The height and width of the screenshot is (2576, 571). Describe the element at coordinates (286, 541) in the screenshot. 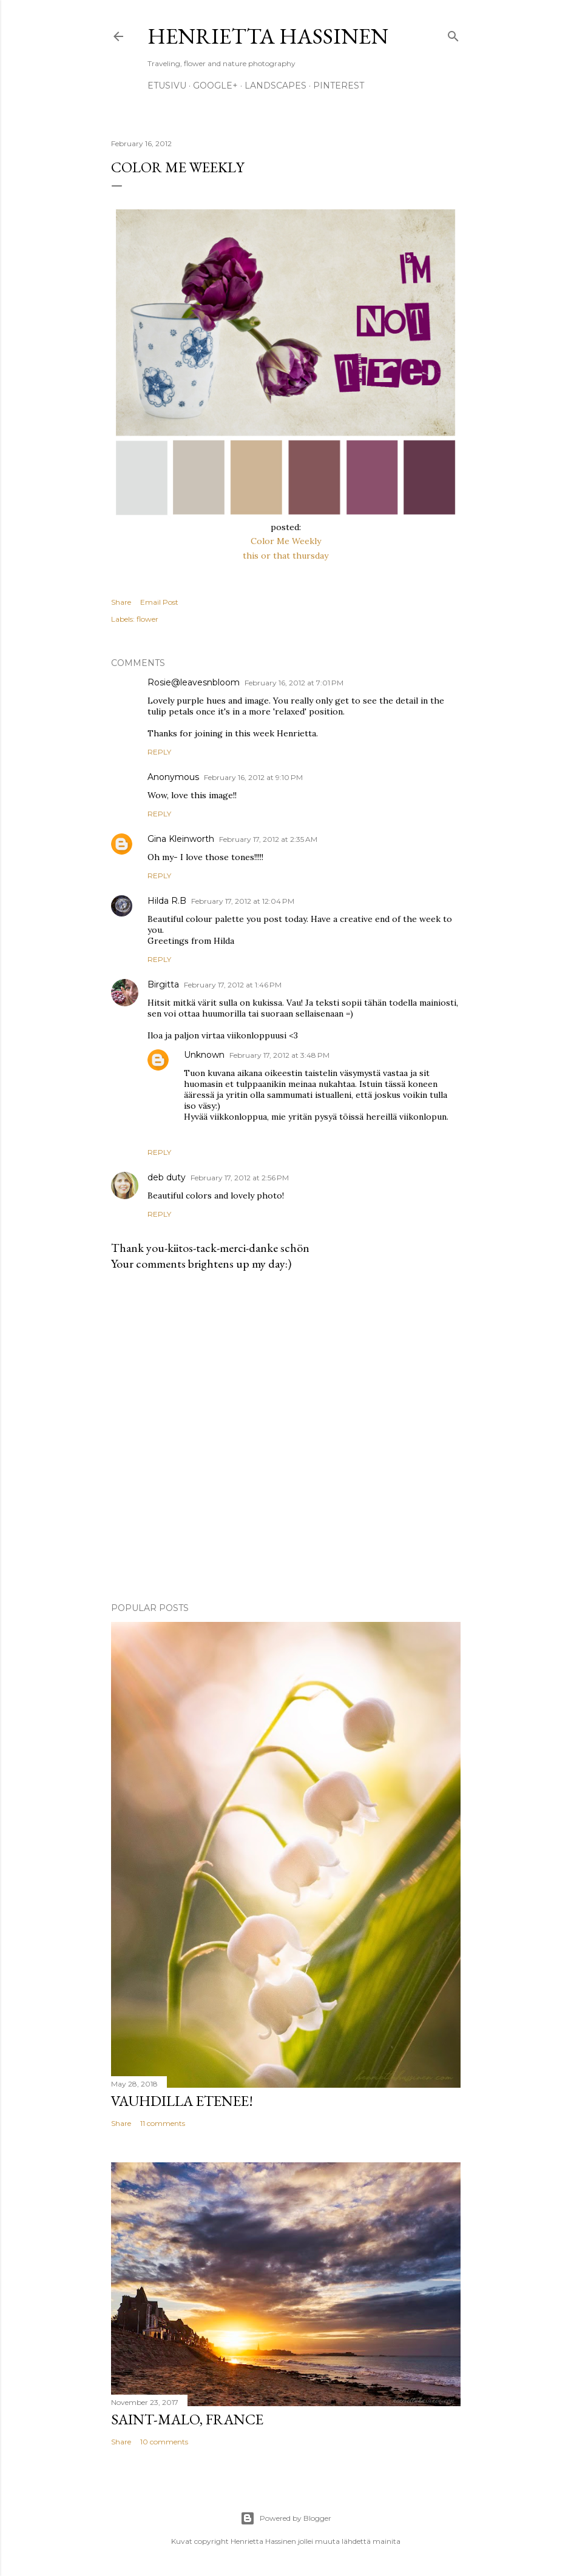

I see `Color Me Weekly` at that location.